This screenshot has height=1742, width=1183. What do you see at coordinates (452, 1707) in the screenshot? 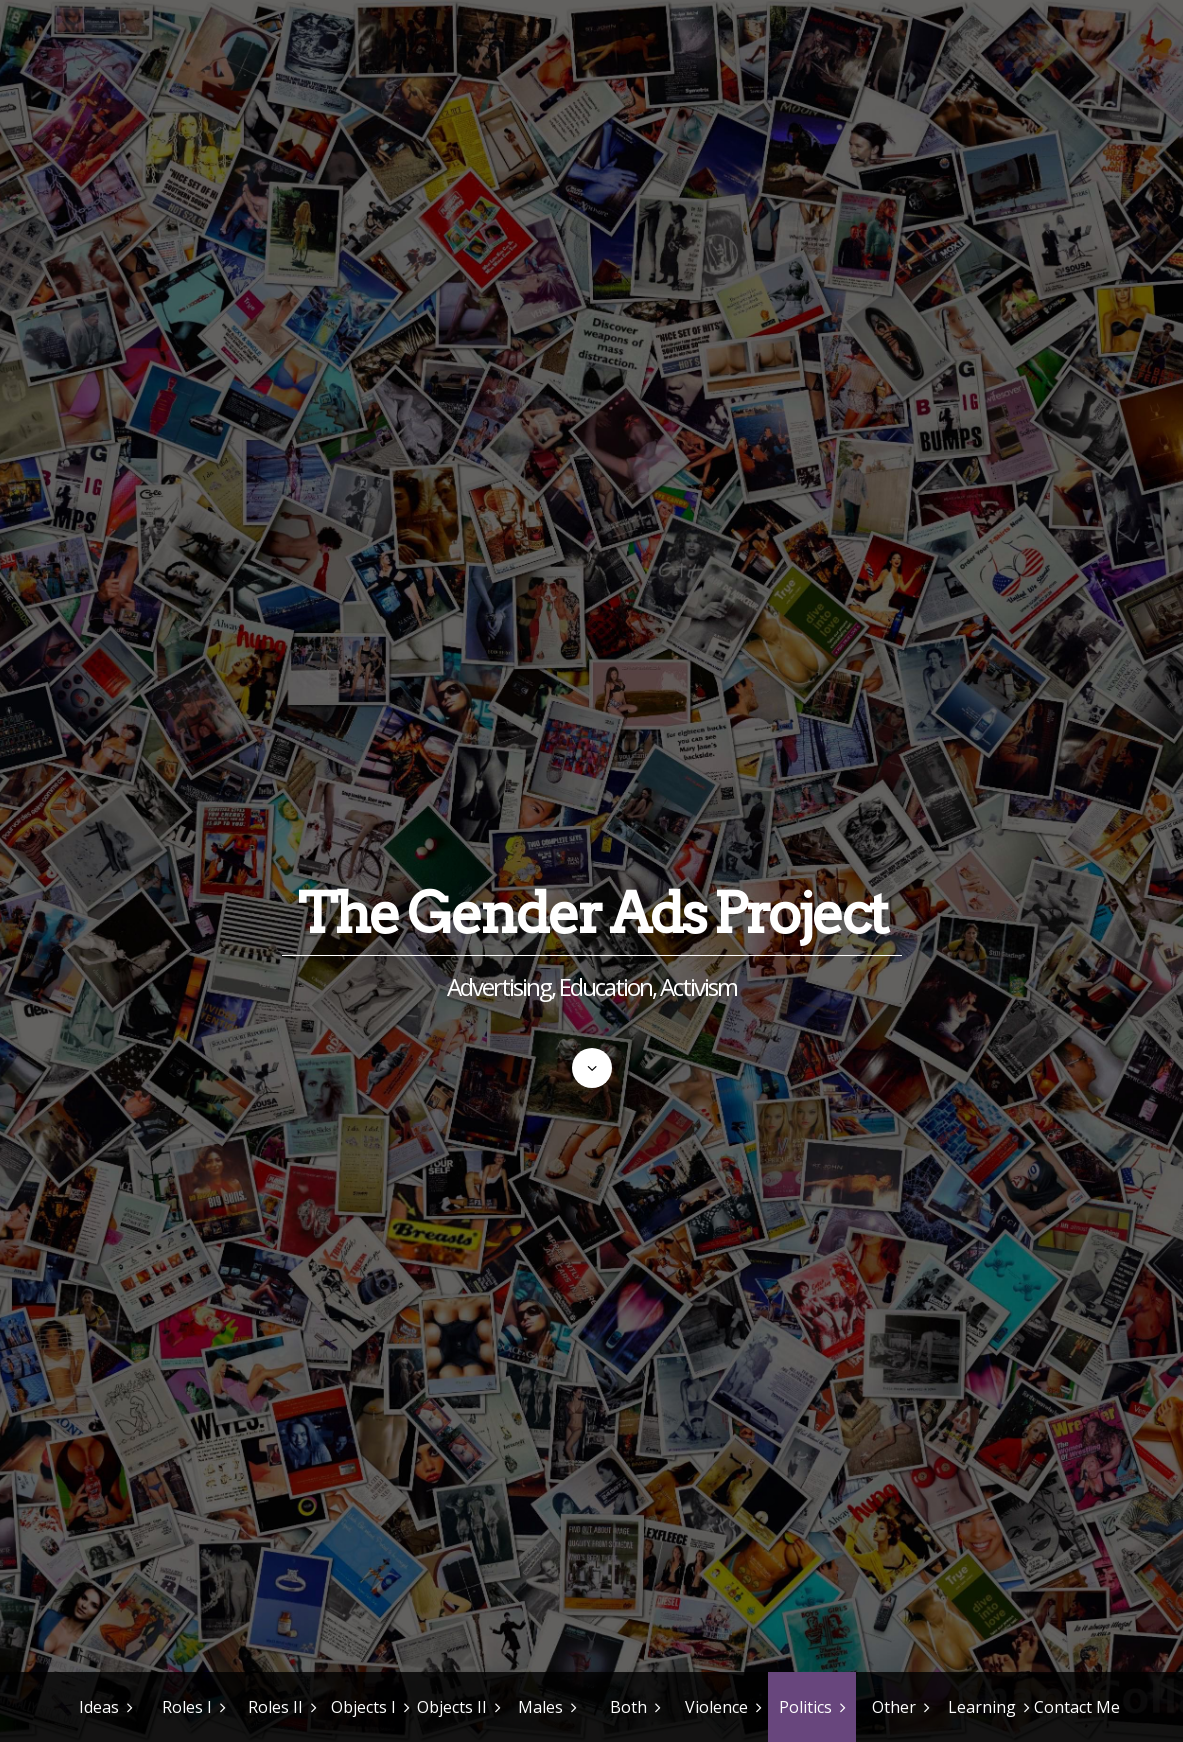
I see `Objects II` at bounding box center [452, 1707].